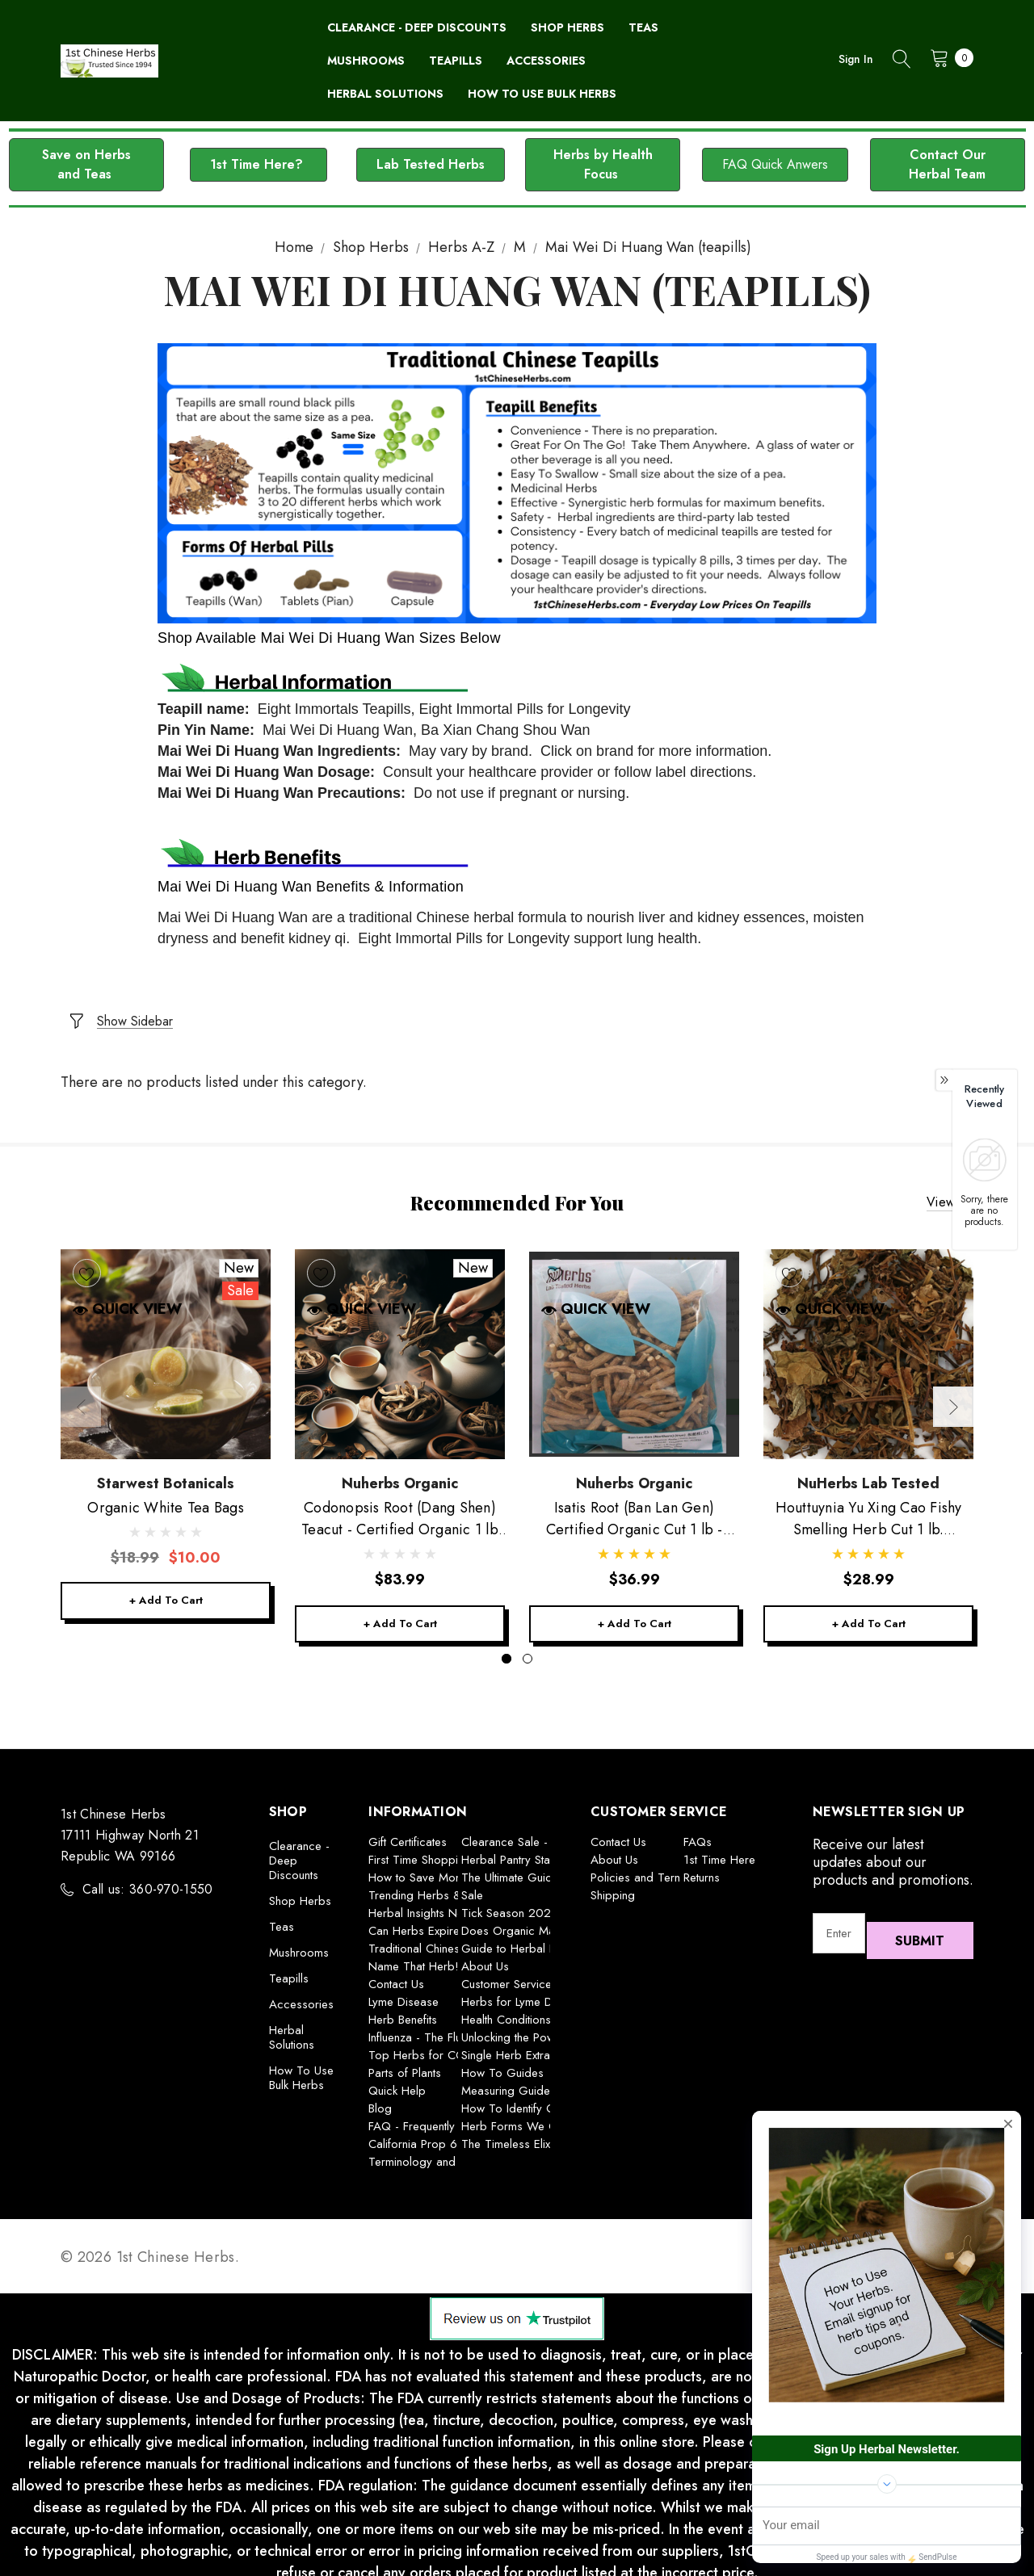 This screenshot has width=1034, height=2576. What do you see at coordinates (413, 1958) in the screenshot?
I see `Name That Herb!` at bounding box center [413, 1958].